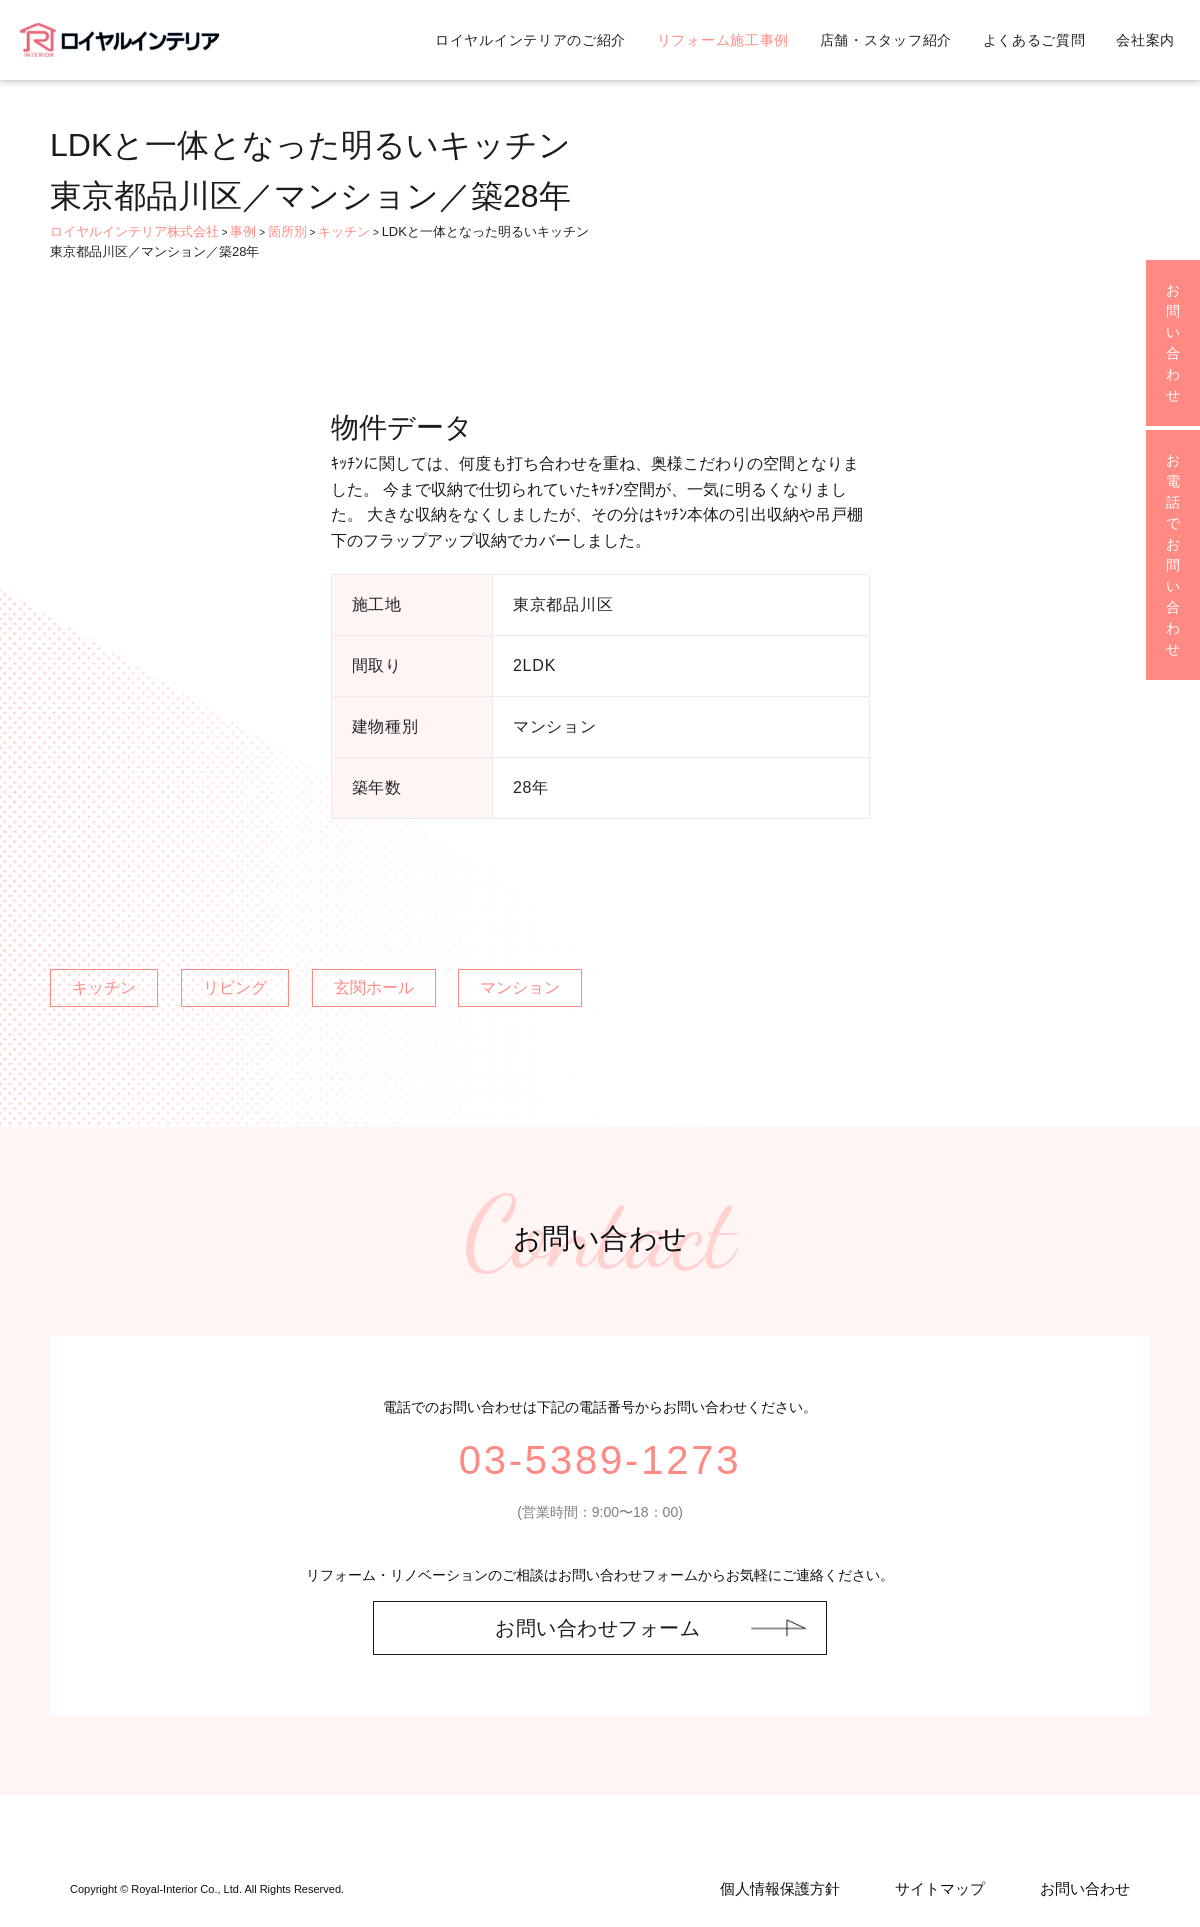 The width and height of the screenshot is (1200, 1927). I want to click on ロイヤルインテリアのご紹介, so click(530, 40).